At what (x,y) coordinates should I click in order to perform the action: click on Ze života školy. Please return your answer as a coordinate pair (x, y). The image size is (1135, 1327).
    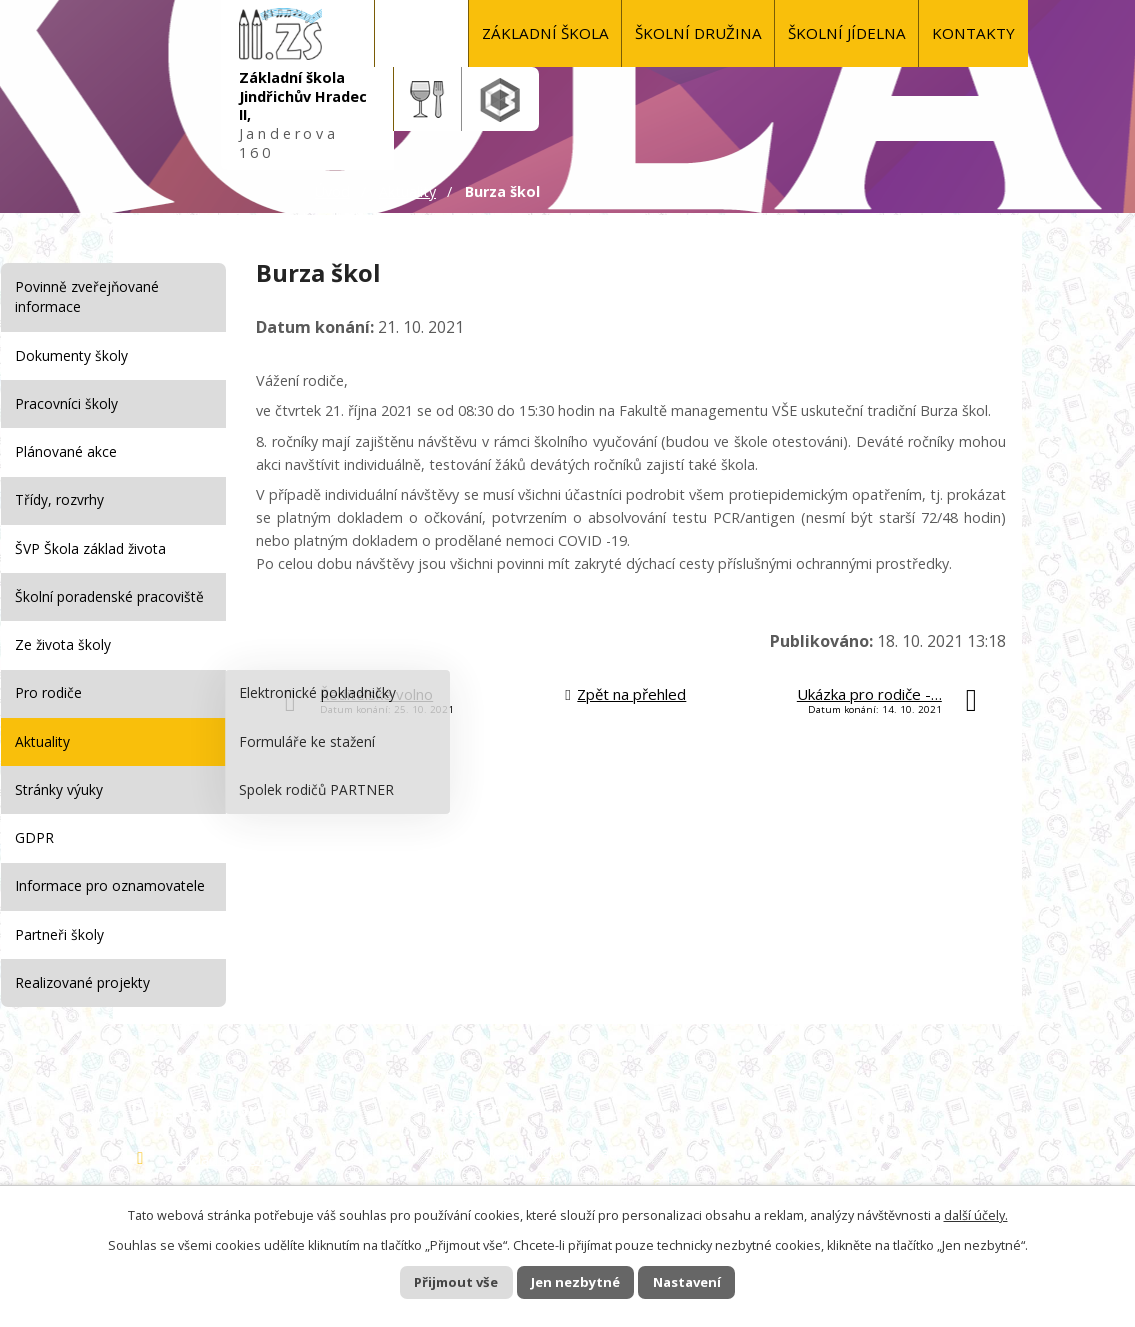
    Looking at the image, I should click on (63, 644).